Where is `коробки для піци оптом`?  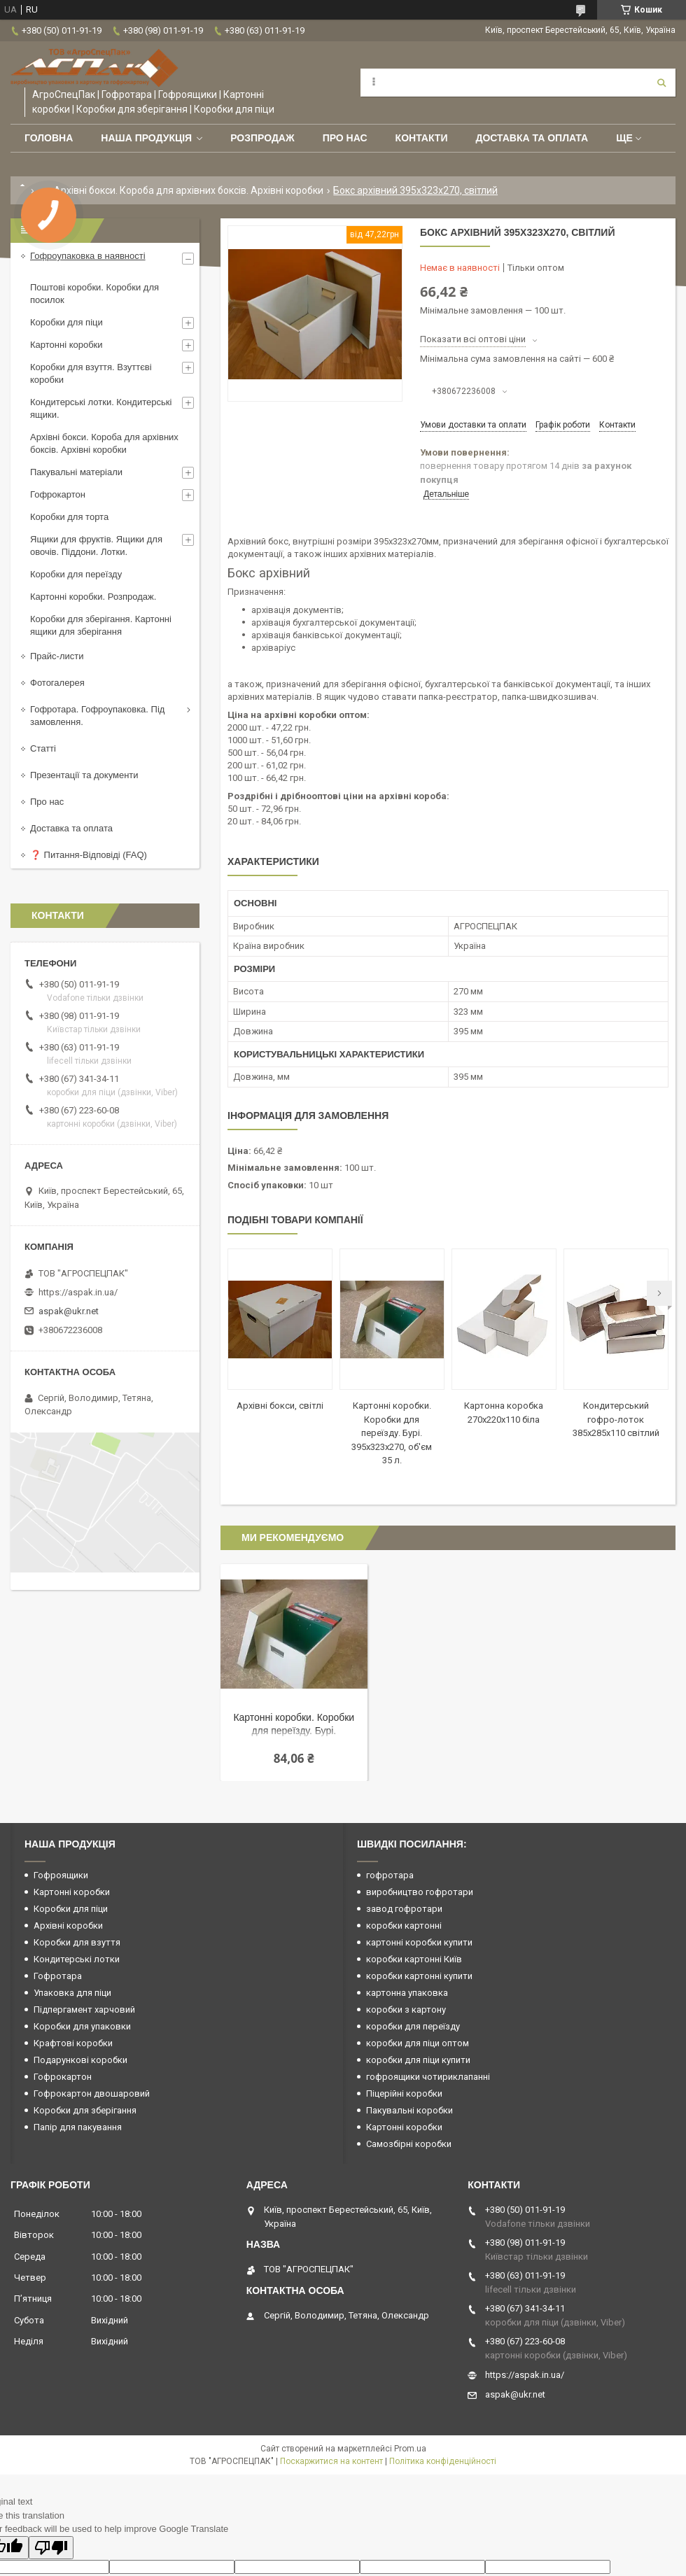 коробки для піци оптом is located at coordinates (417, 2043).